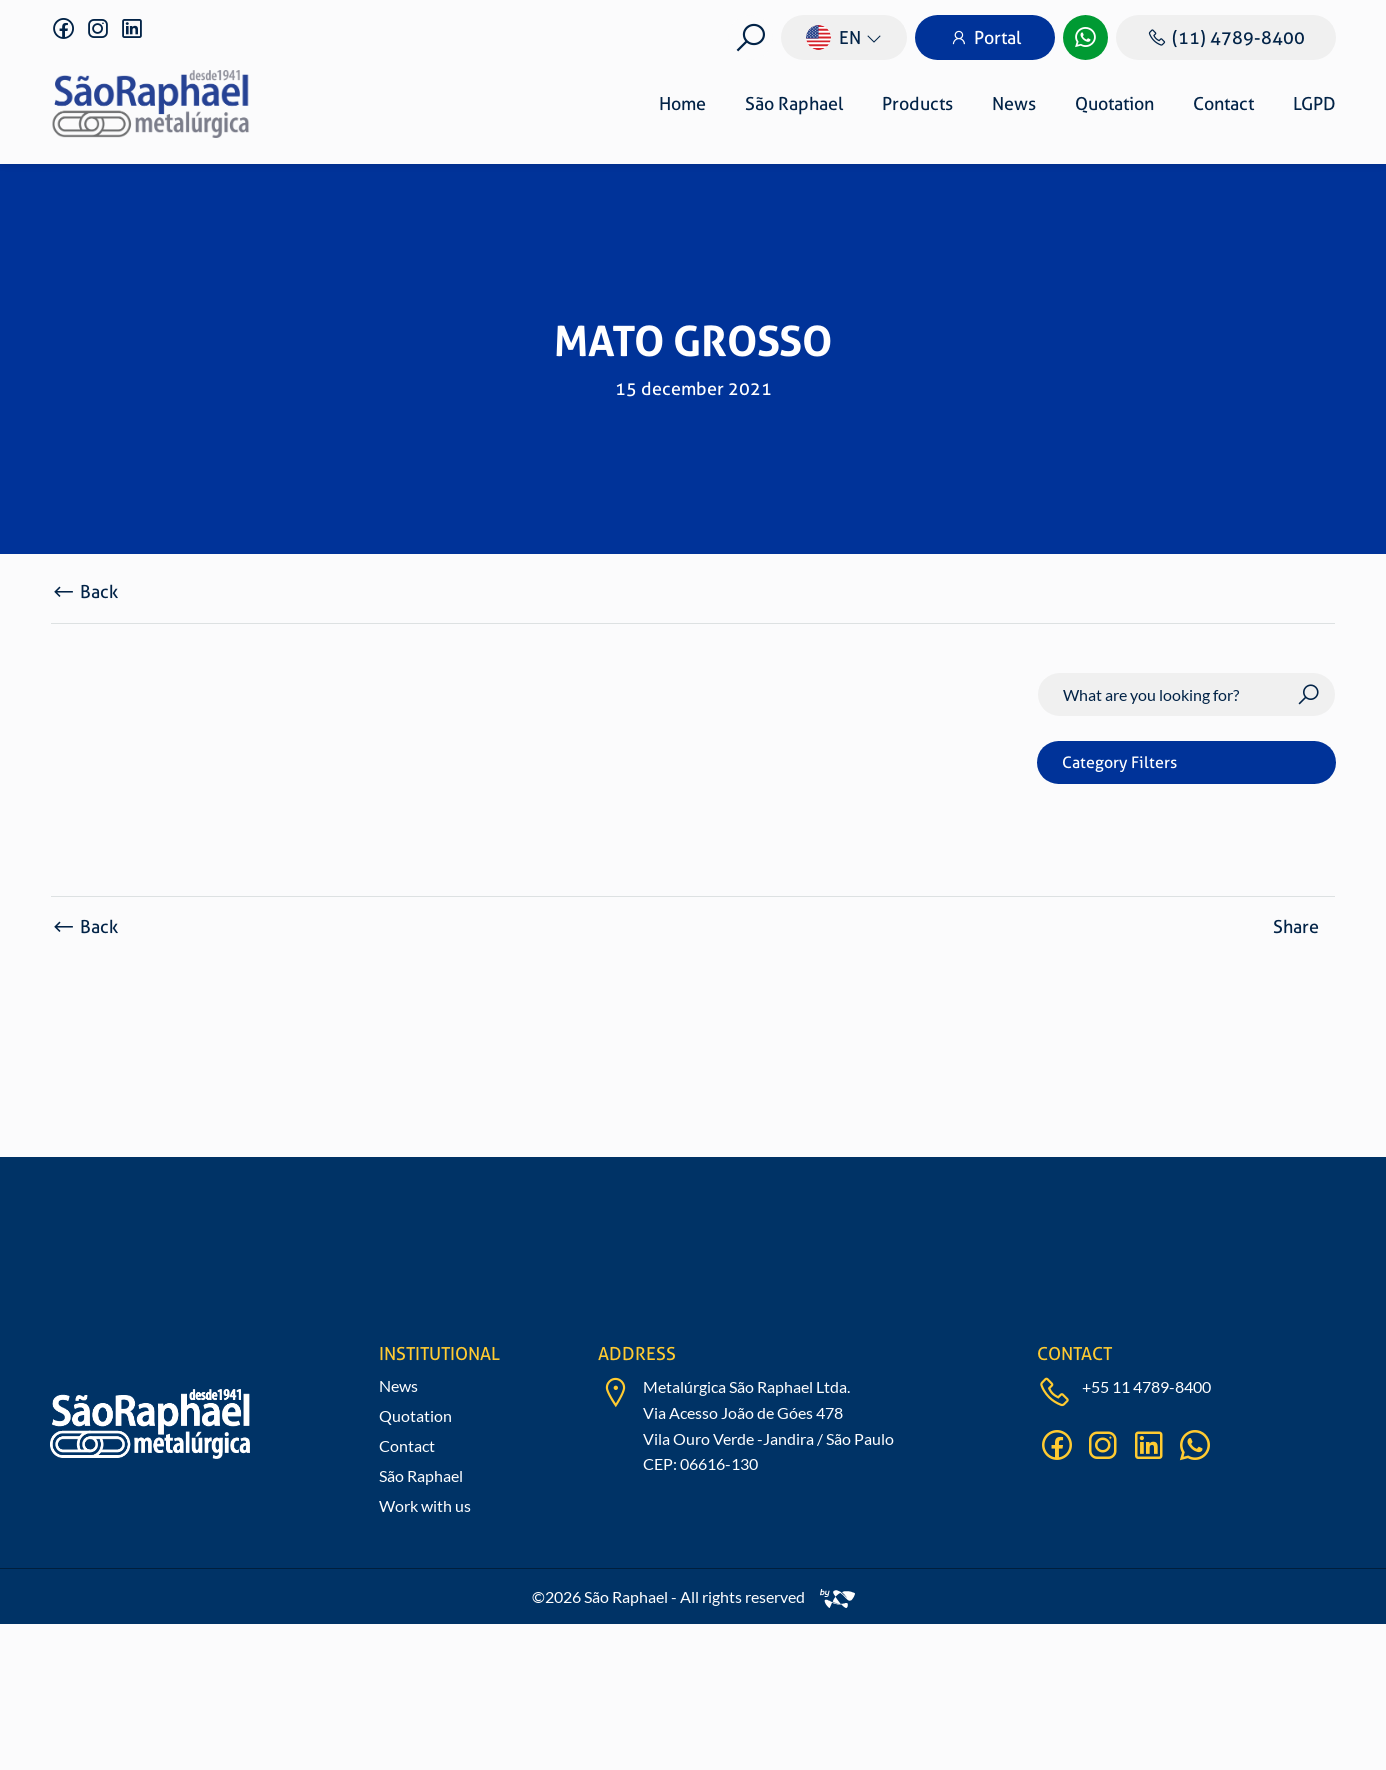 This screenshot has height=1770, width=1386. What do you see at coordinates (917, 103) in the screenshot?
I see `Products` at bounding box center [917, 103].